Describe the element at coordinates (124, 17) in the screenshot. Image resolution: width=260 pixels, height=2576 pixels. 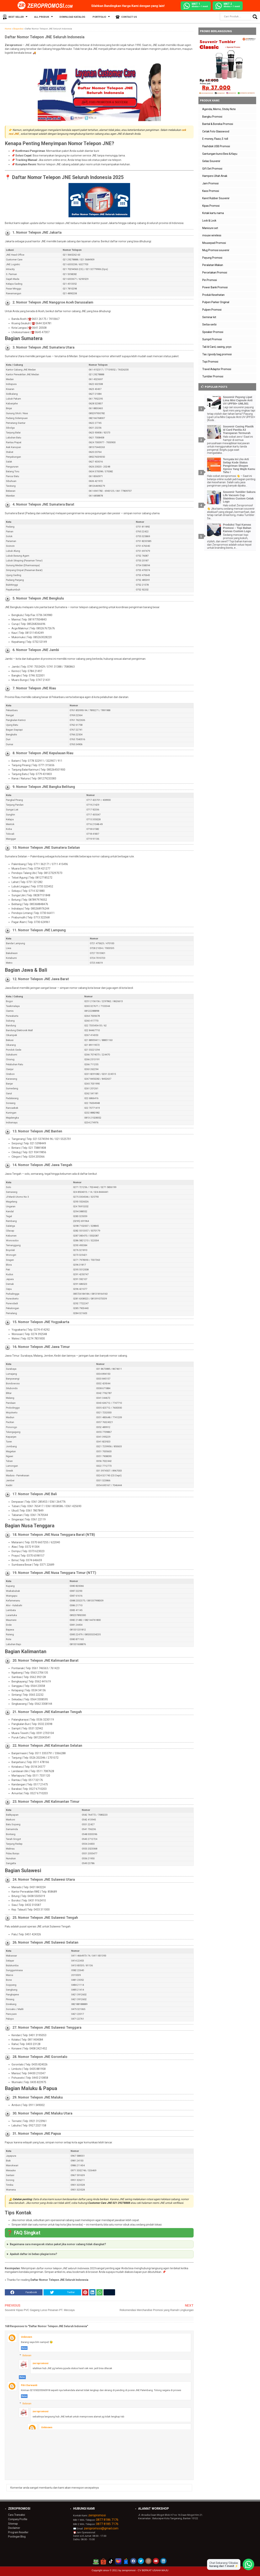
I see `Contact Us` at that location.